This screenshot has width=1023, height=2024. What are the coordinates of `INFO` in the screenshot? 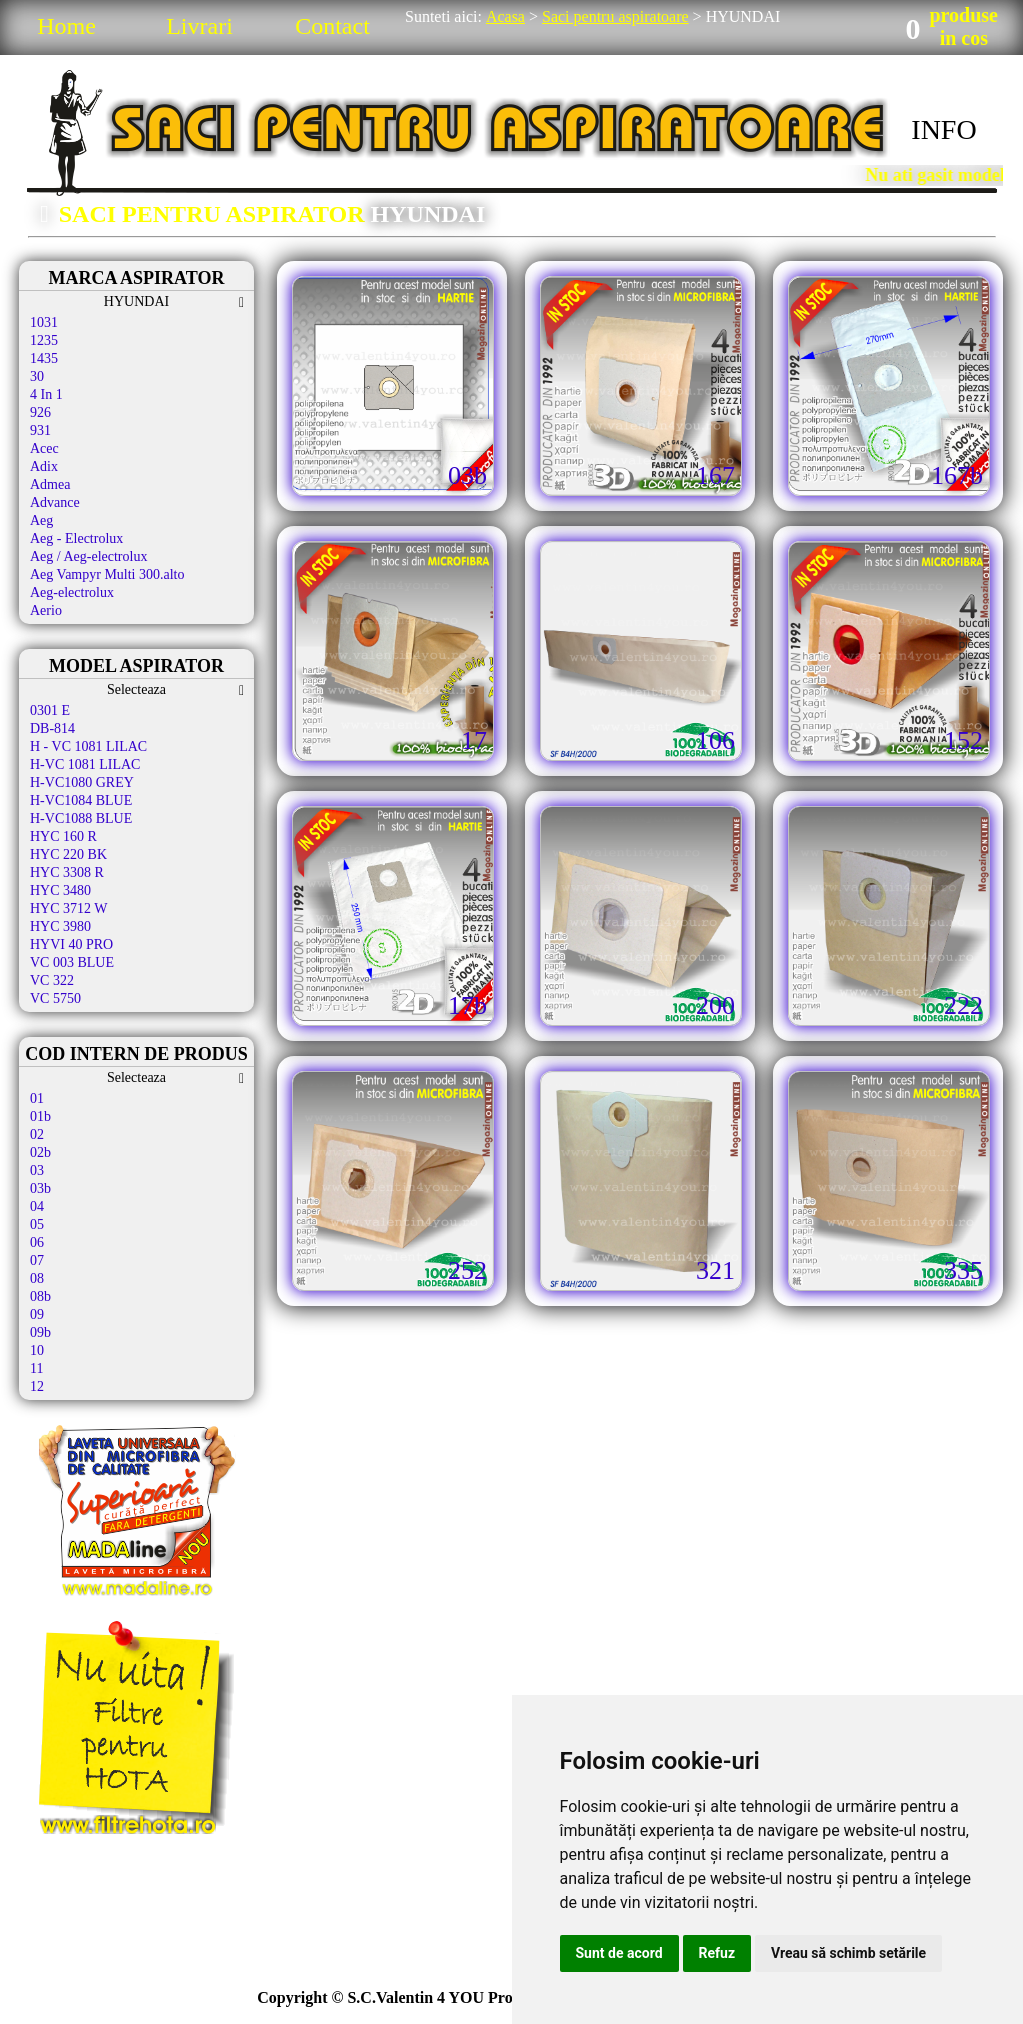 It's located at (943, 129).